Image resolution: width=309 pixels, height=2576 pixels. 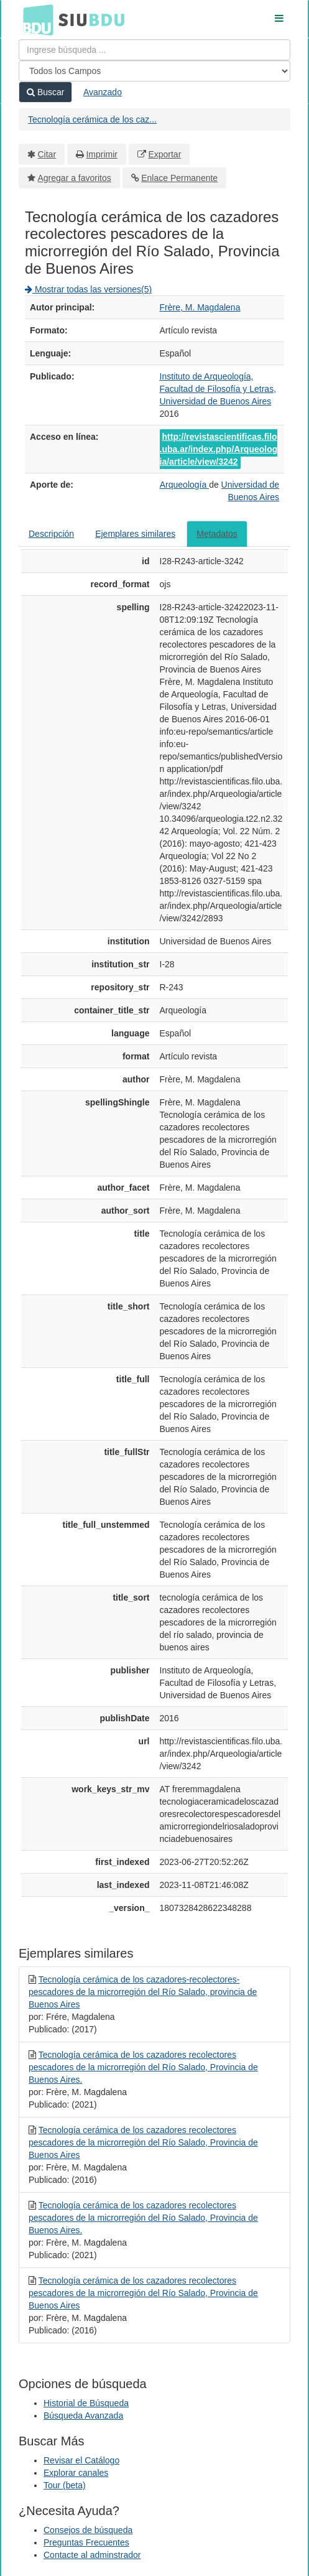 What do you see at coordinates (154, 49) in the screenshot?
I see `[Términos de búsqueda]` at bounding box center [154, 49].